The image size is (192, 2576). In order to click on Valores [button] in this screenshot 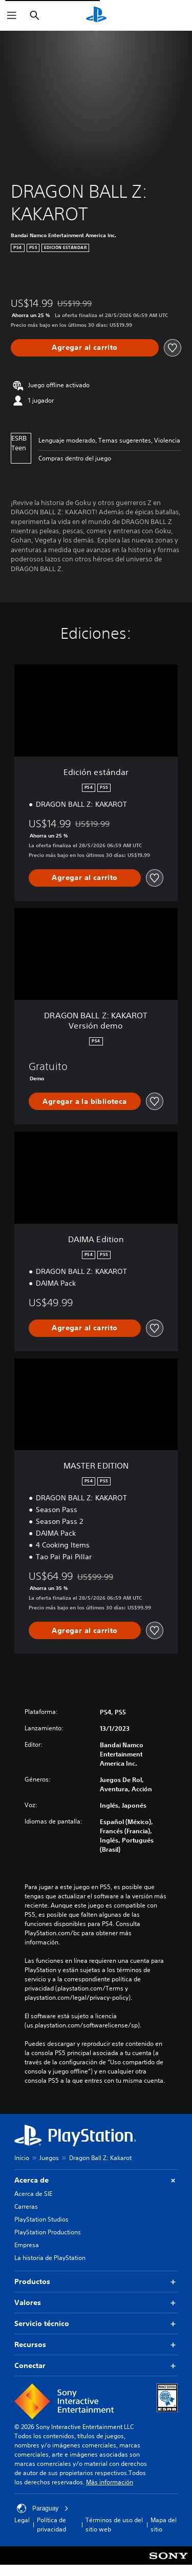, I will do `click(96, 2303)`.